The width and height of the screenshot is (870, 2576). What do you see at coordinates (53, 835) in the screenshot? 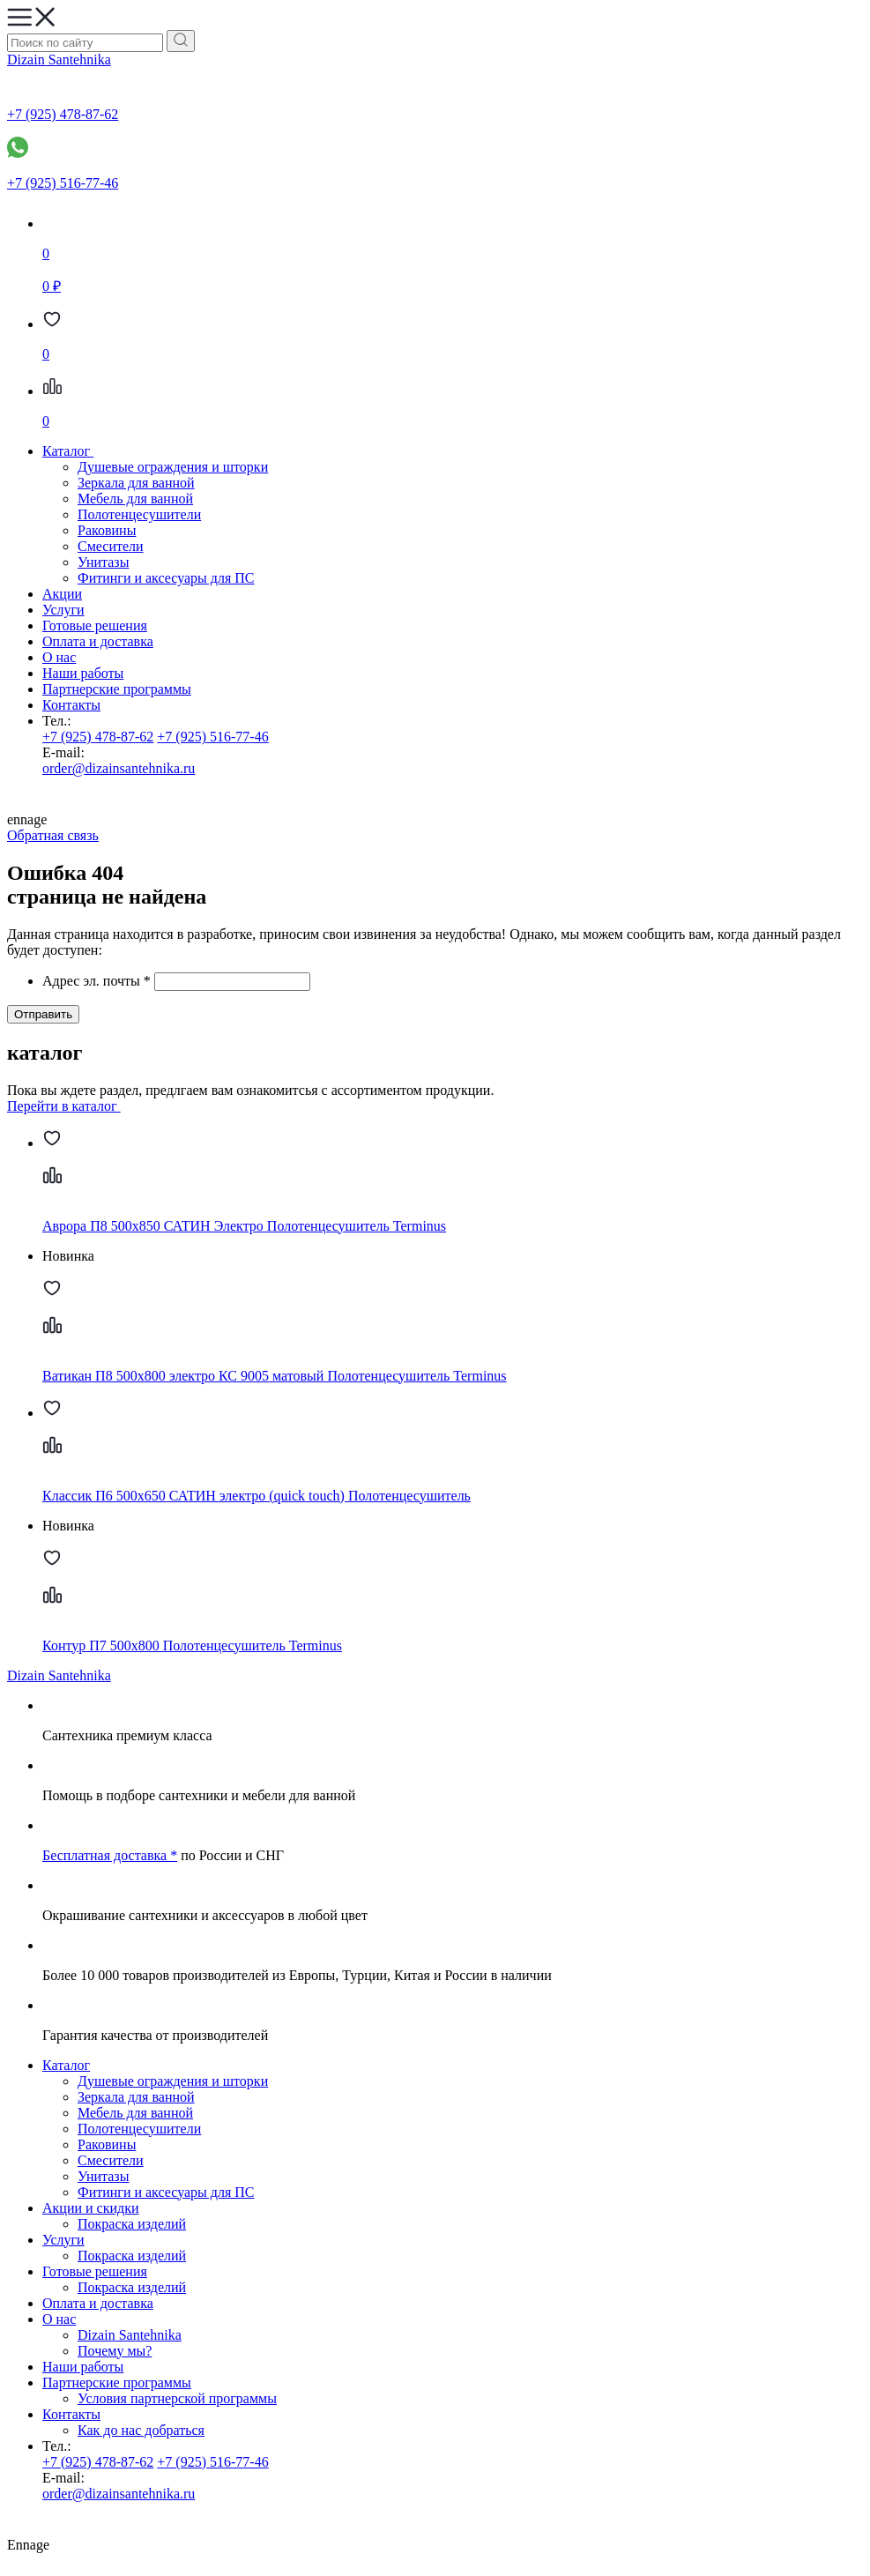
I see `Обратная связь` at bounding box center [53, 835].